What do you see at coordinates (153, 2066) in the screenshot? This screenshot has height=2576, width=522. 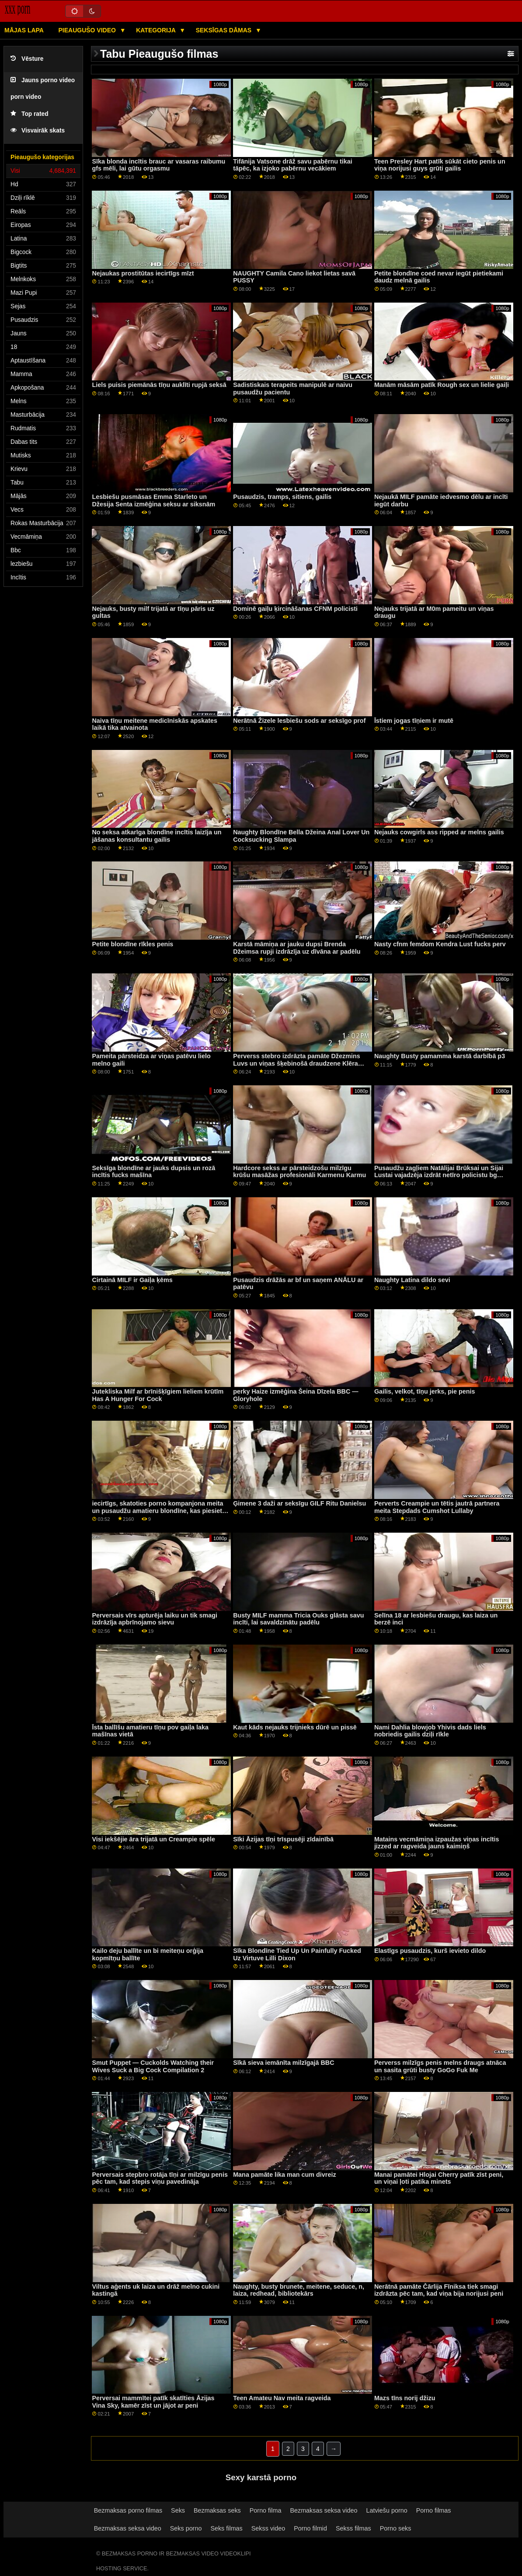 I see `Smut Puppet — Cuckolds Watching their Wives Suck a Big Cock Compilation 2` at bounding box center [153, 2066].